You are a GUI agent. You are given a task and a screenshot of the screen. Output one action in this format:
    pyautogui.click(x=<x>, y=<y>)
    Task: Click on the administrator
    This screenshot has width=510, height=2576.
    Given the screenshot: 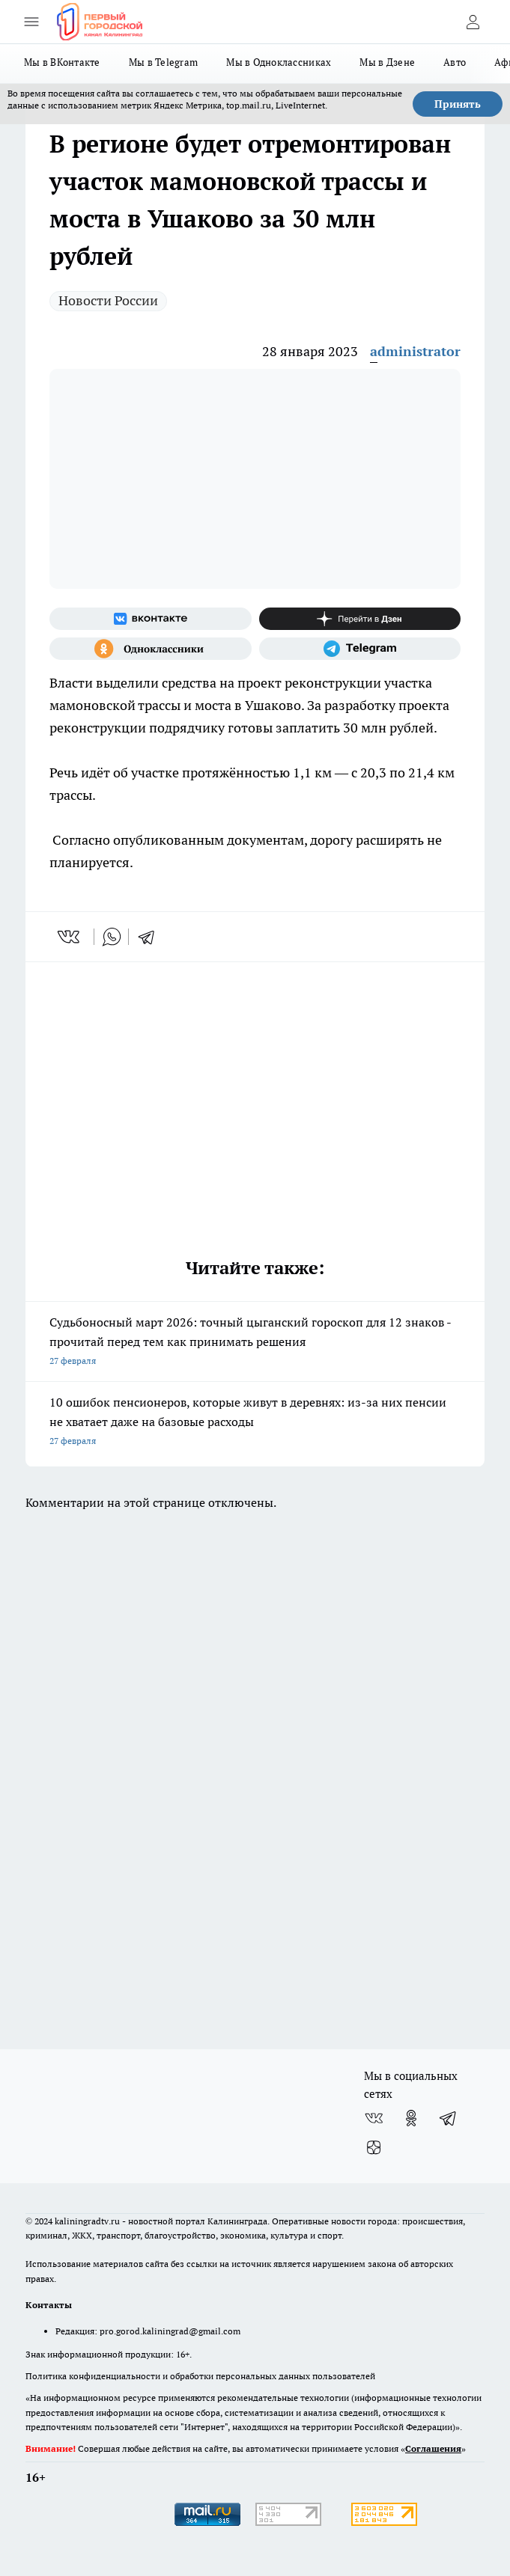 What is the action you would take?
    pyautogui.click(x=415, y=351)
    